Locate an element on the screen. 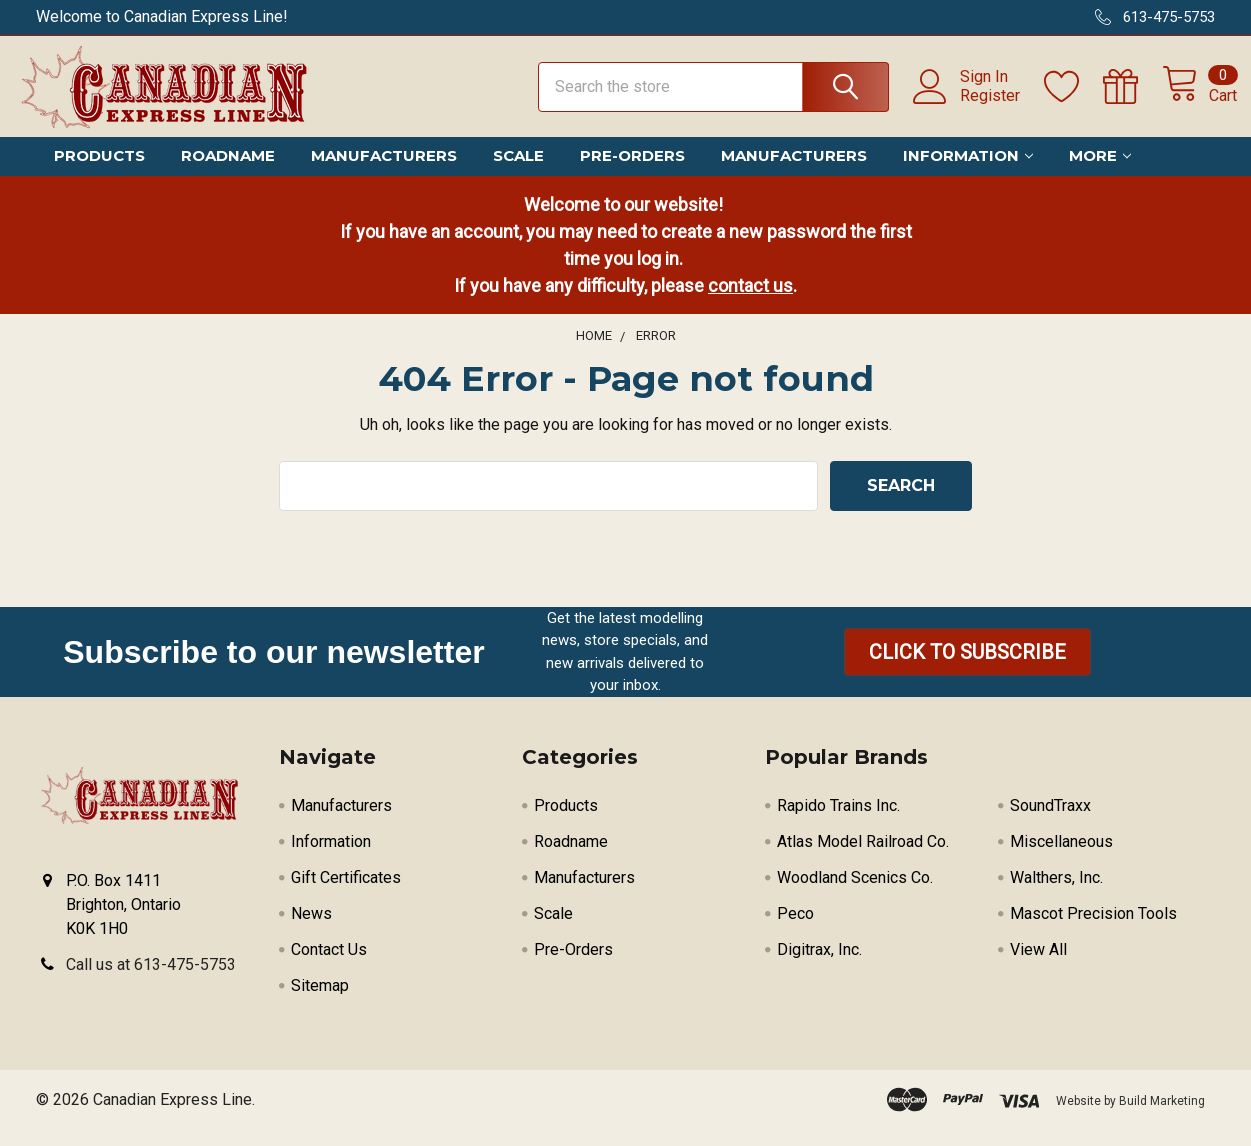  Build Marketing is located at coordinates (1162, 1117).